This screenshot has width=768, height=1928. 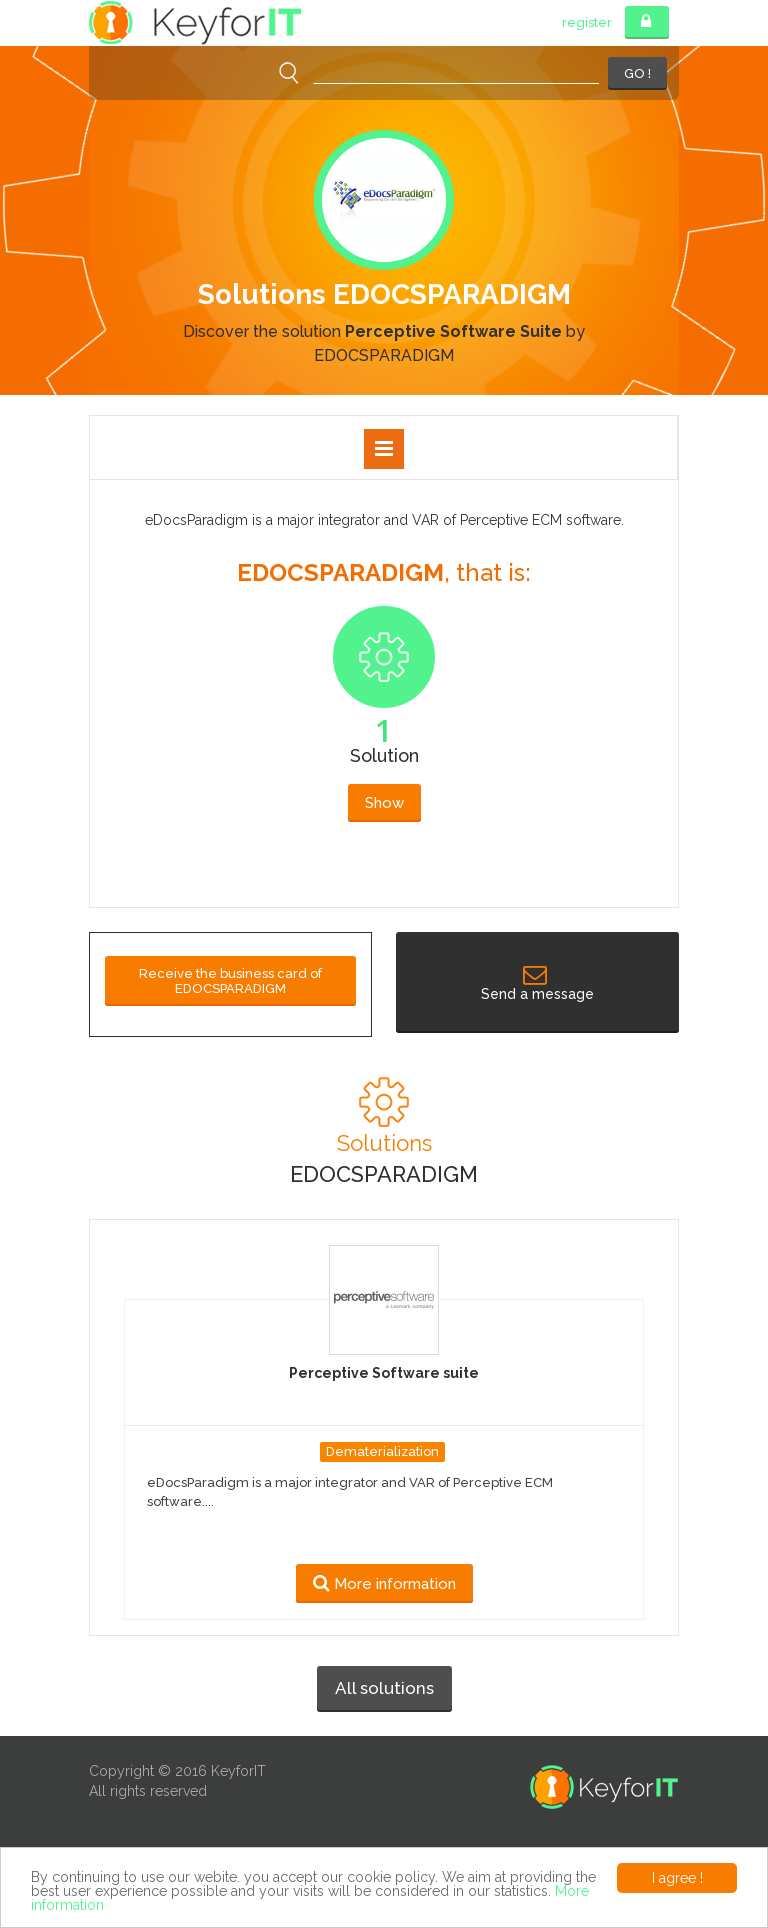 What do you see at coordinates (384, 1583) in the screenshot?
I see `More information` at bounding box center [384, 1583].